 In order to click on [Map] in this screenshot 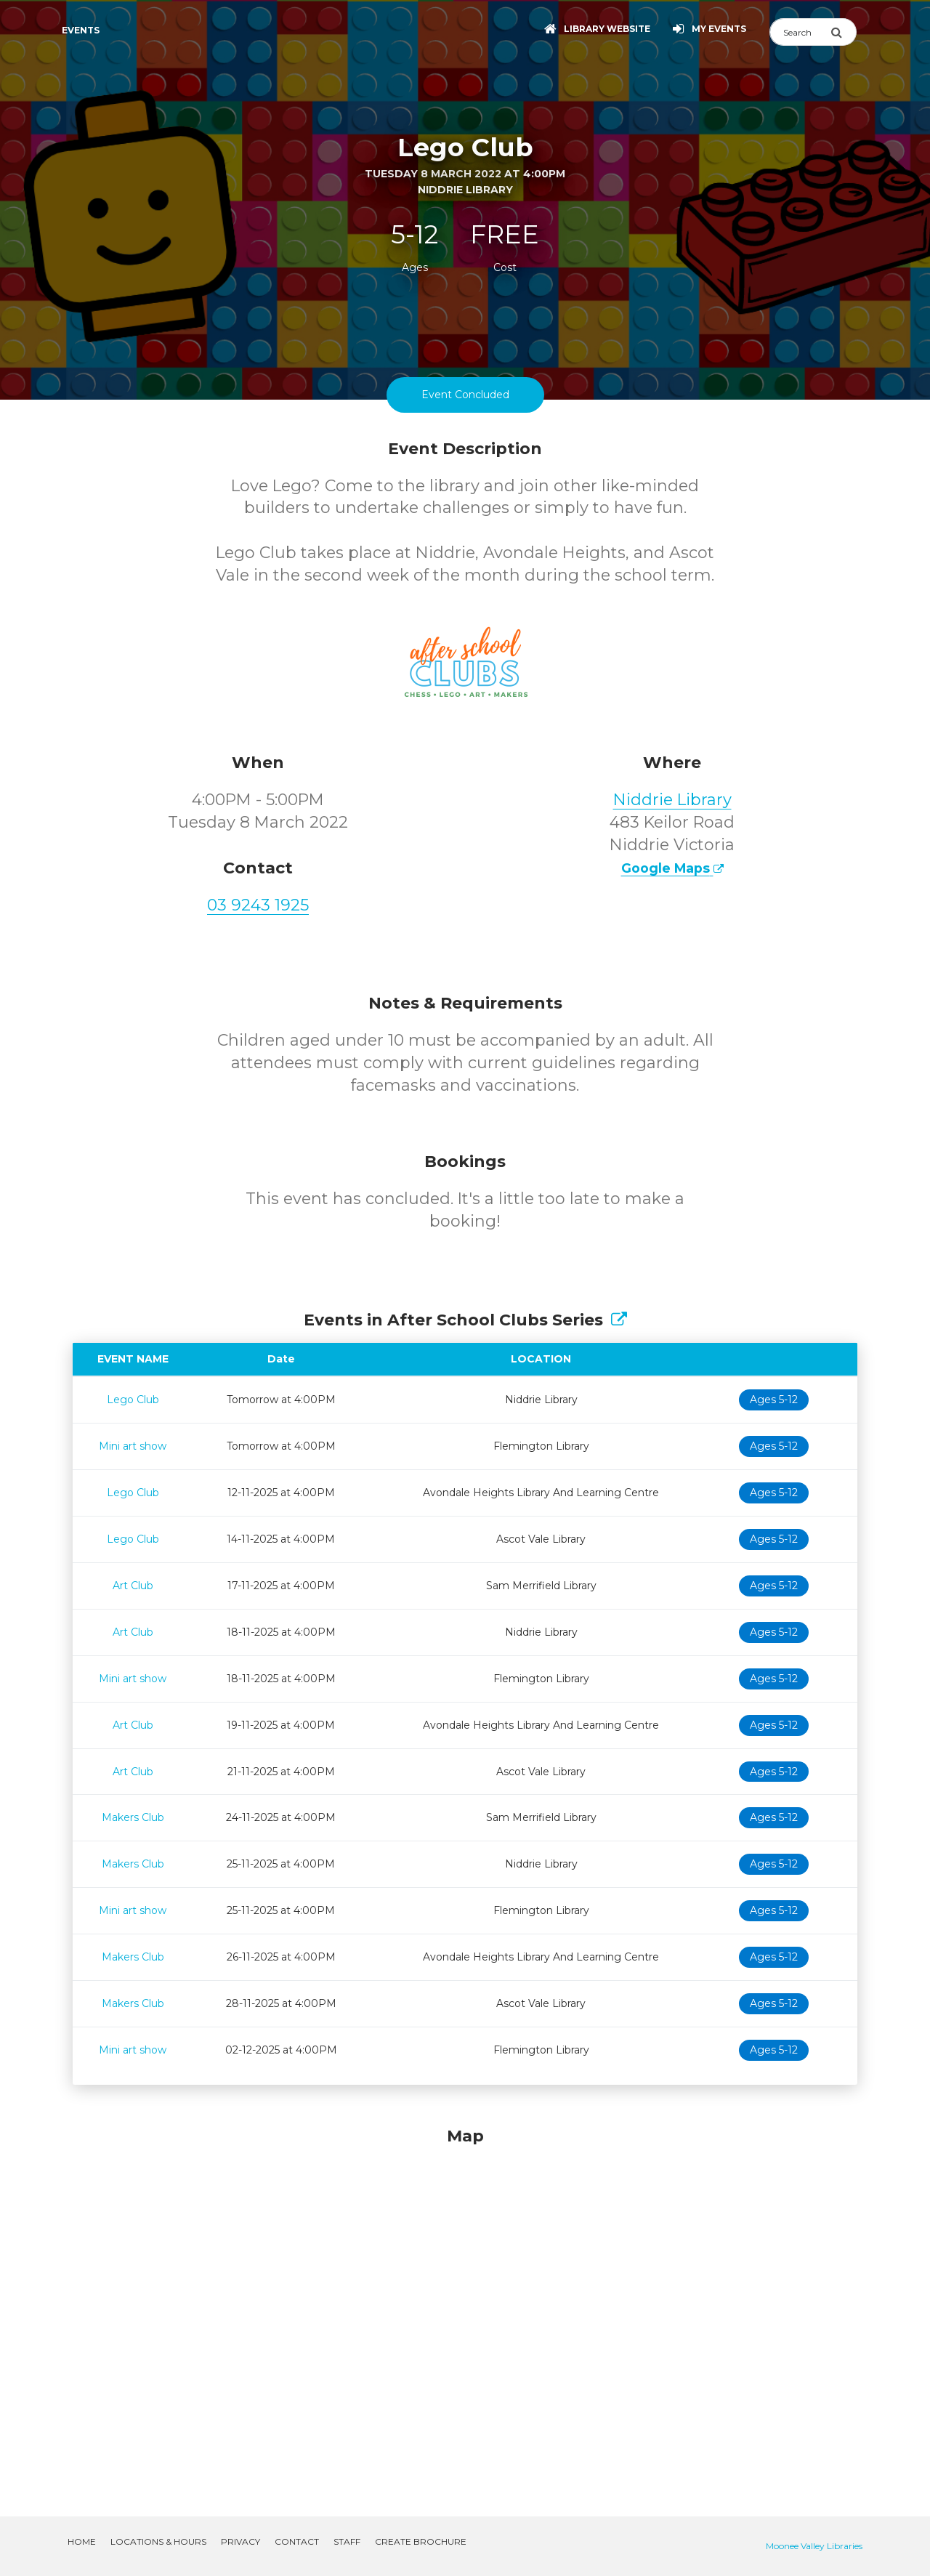, I will do `click(465, 2304)`.